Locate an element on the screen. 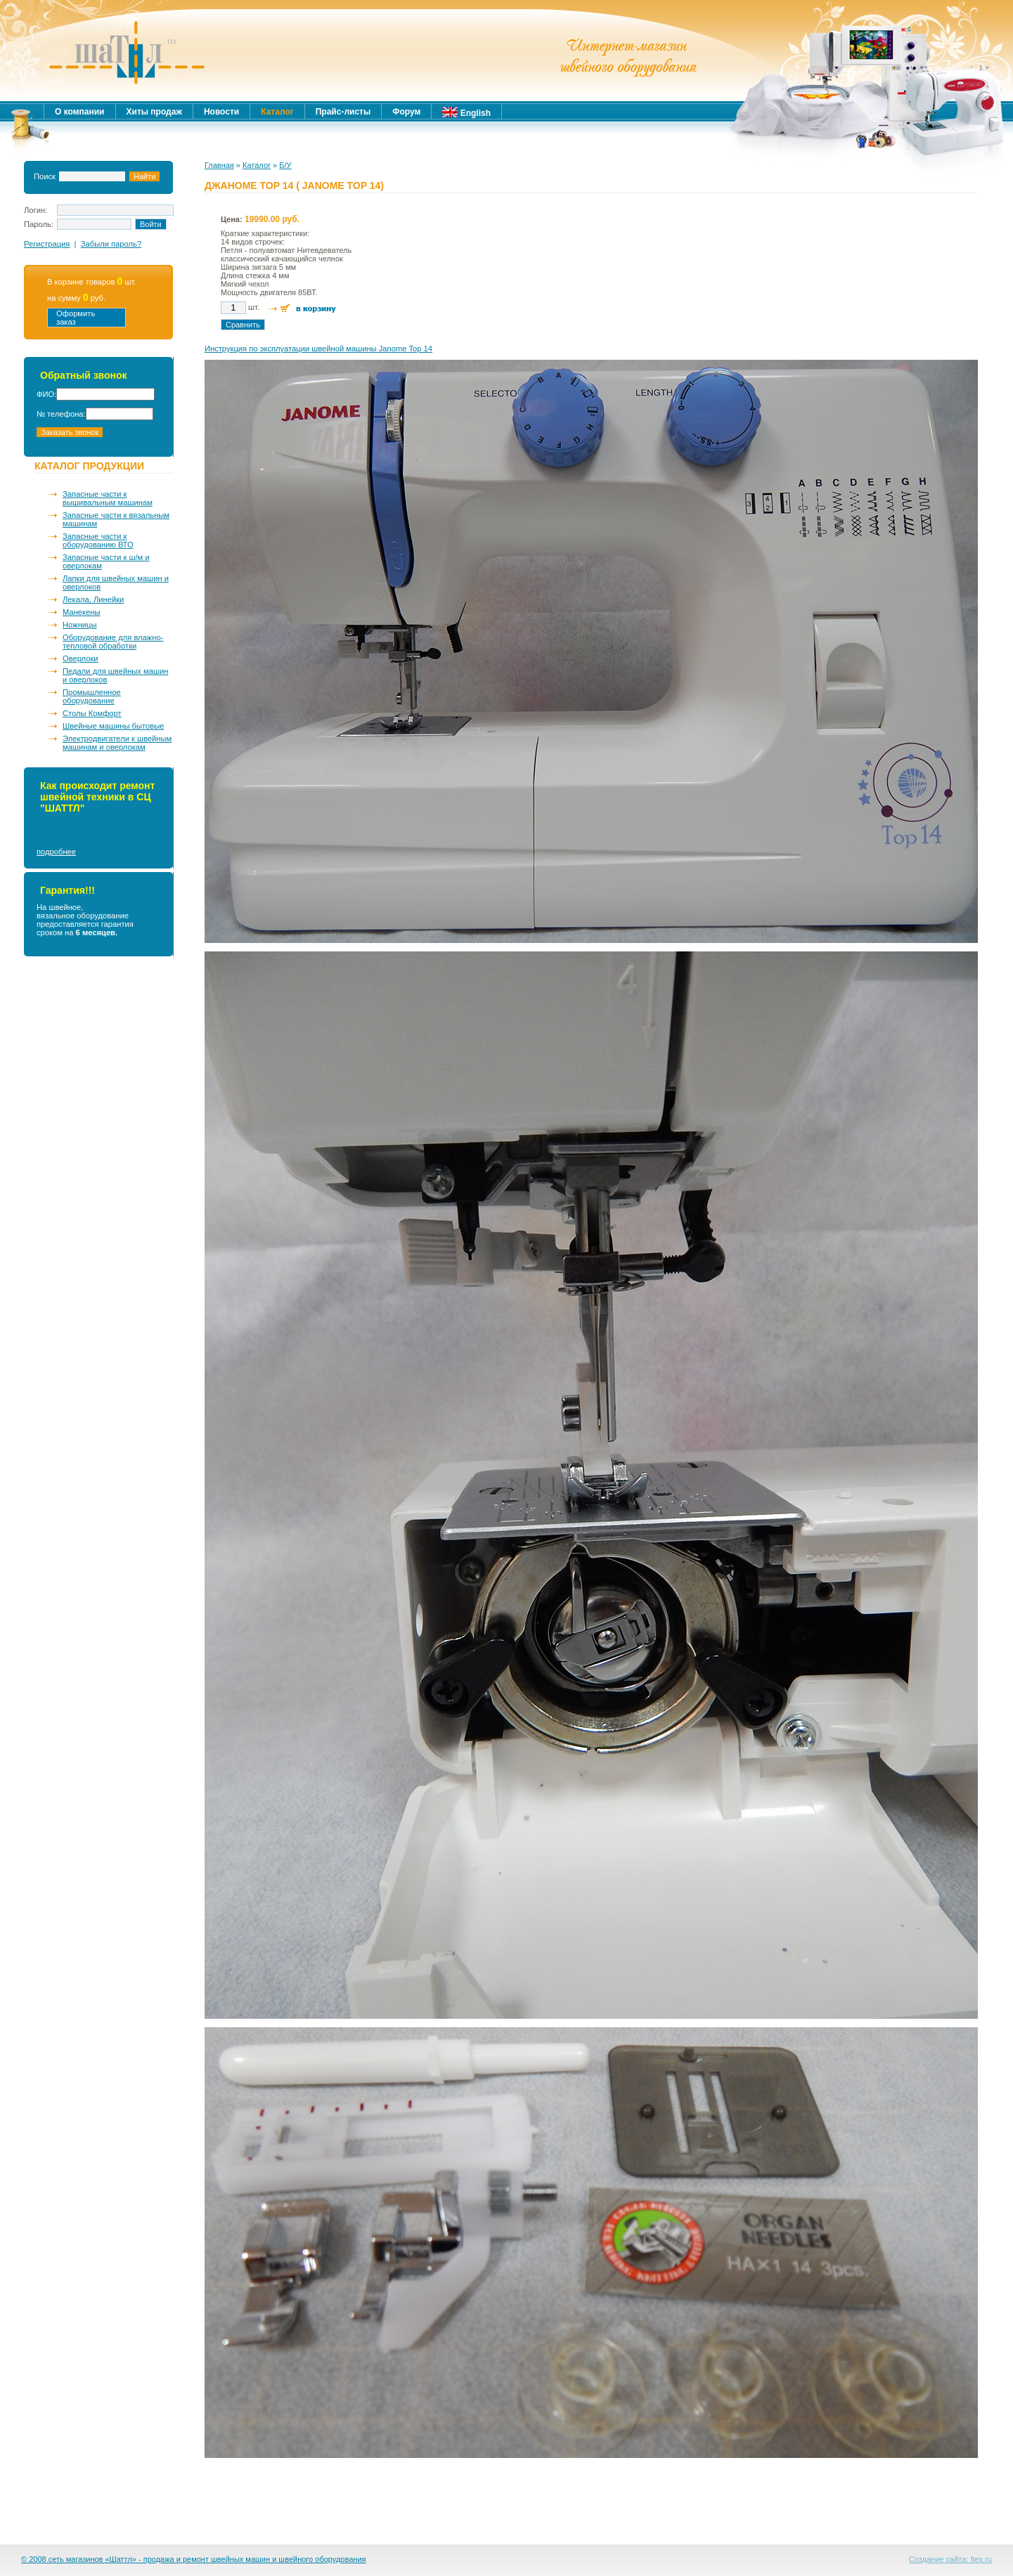 This screenshot has width=1013, height=2576. Лекала, Линейки is located at coordinates (93, 599).